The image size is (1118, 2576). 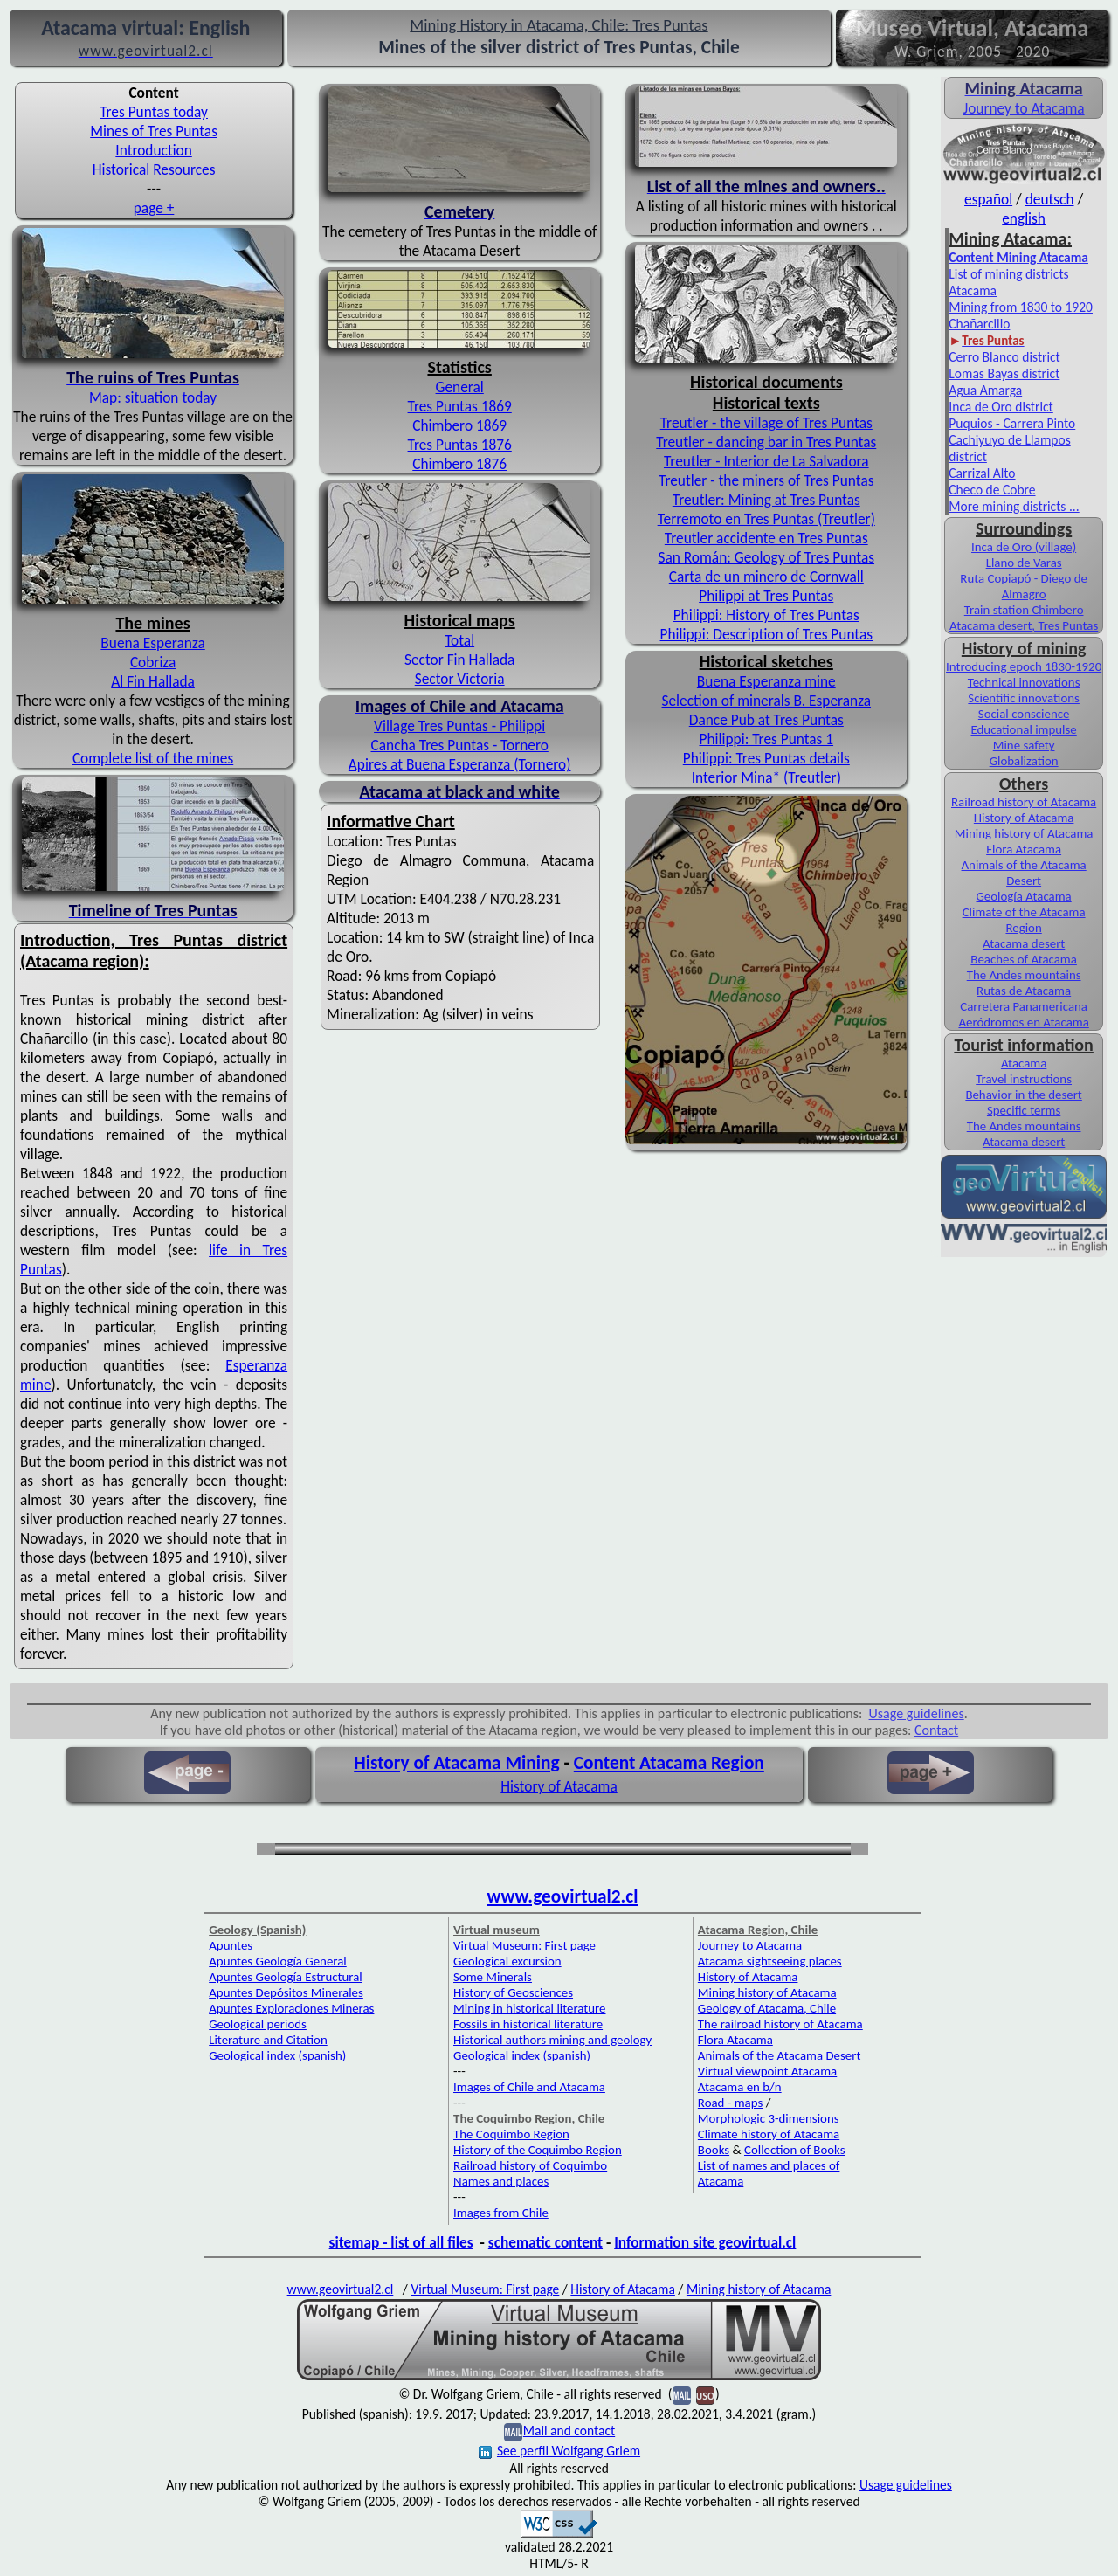 I want to click on Apires at Buena Esperanza (Tornero), so click(x=460, y=764).